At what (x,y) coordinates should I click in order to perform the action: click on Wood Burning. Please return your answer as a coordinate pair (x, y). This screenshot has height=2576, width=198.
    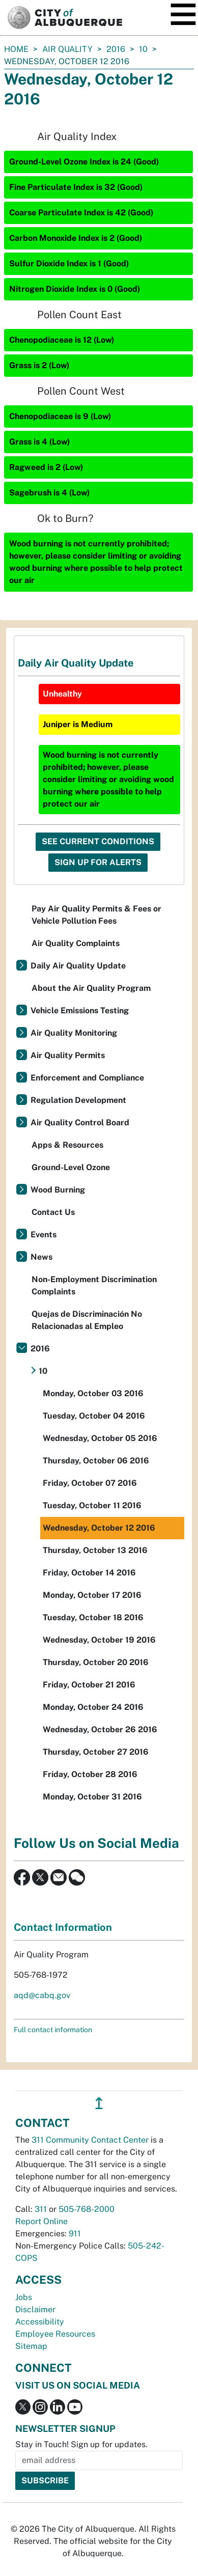
    Looking at the image, I should click on (58, 1190).